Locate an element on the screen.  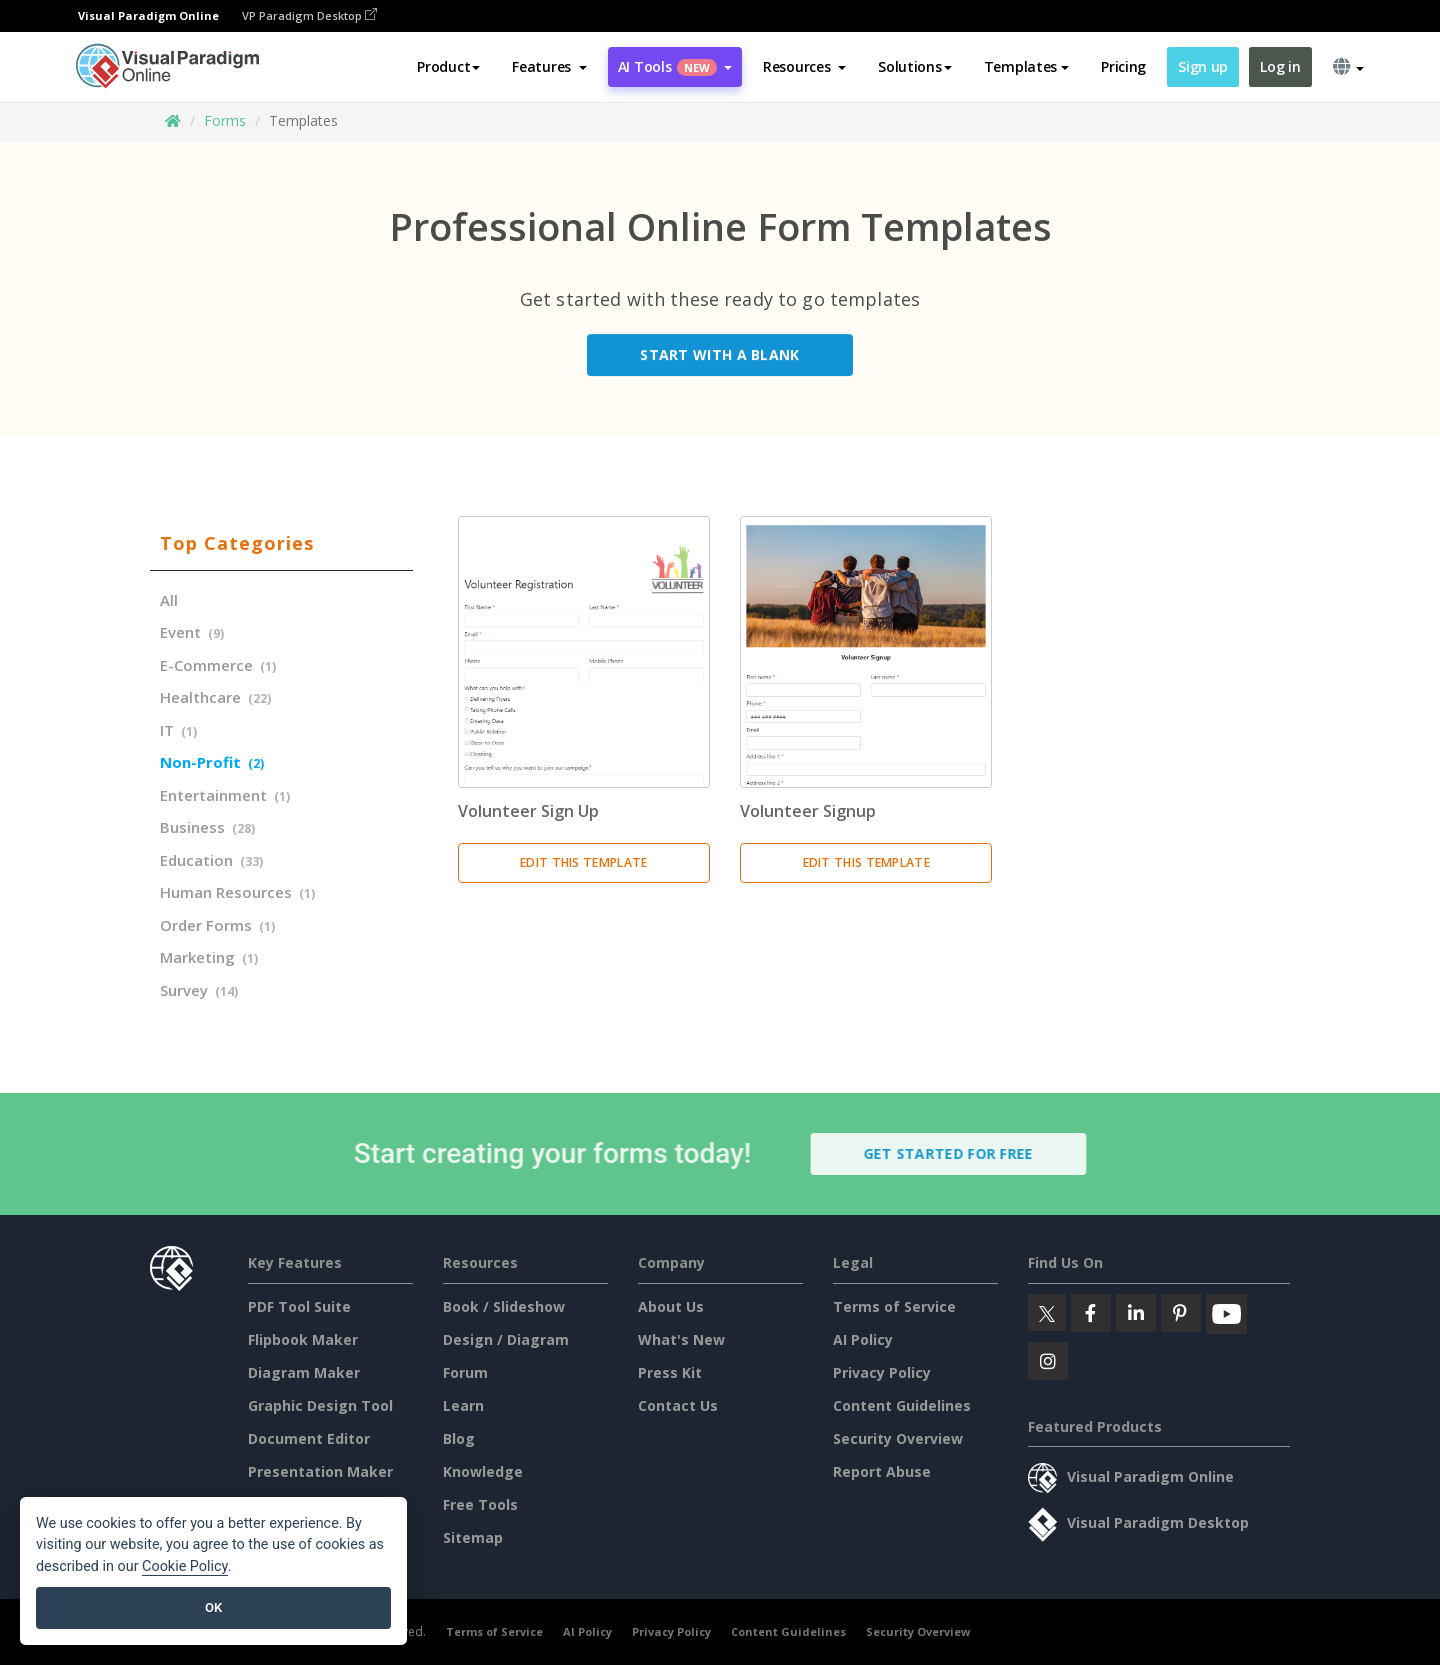
AI Tools [button] is located at coordinates (675, 66).